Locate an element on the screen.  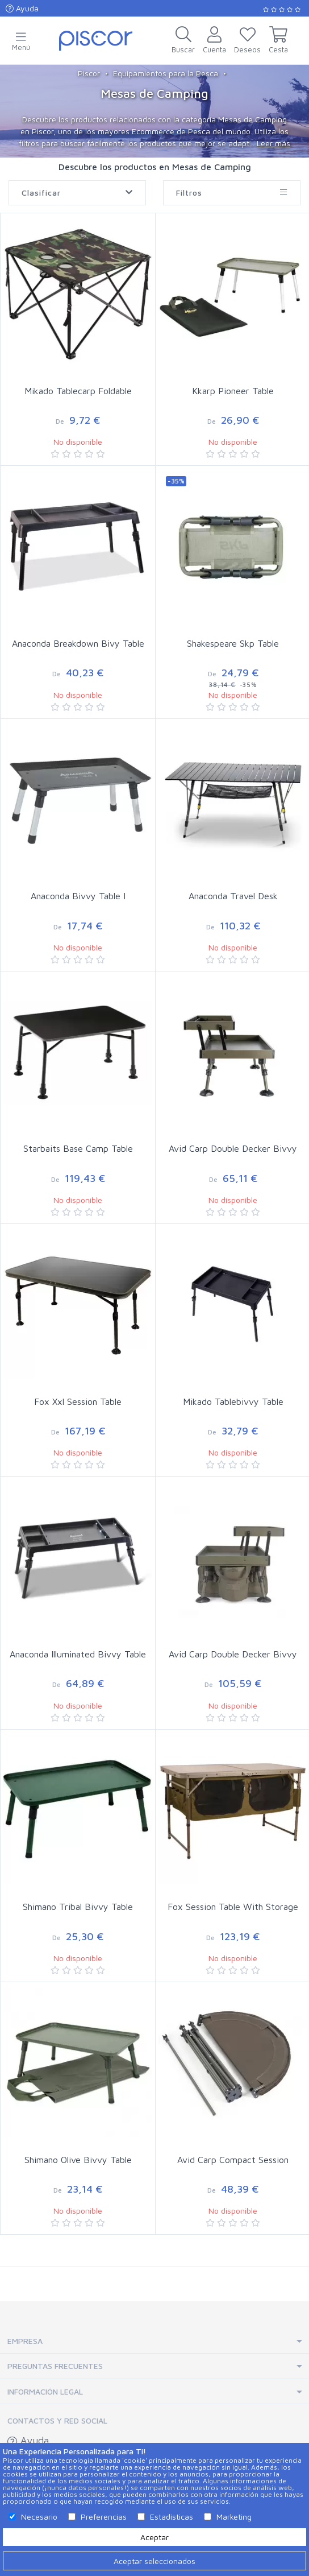
Piscor is located at coordinates (89, 73).